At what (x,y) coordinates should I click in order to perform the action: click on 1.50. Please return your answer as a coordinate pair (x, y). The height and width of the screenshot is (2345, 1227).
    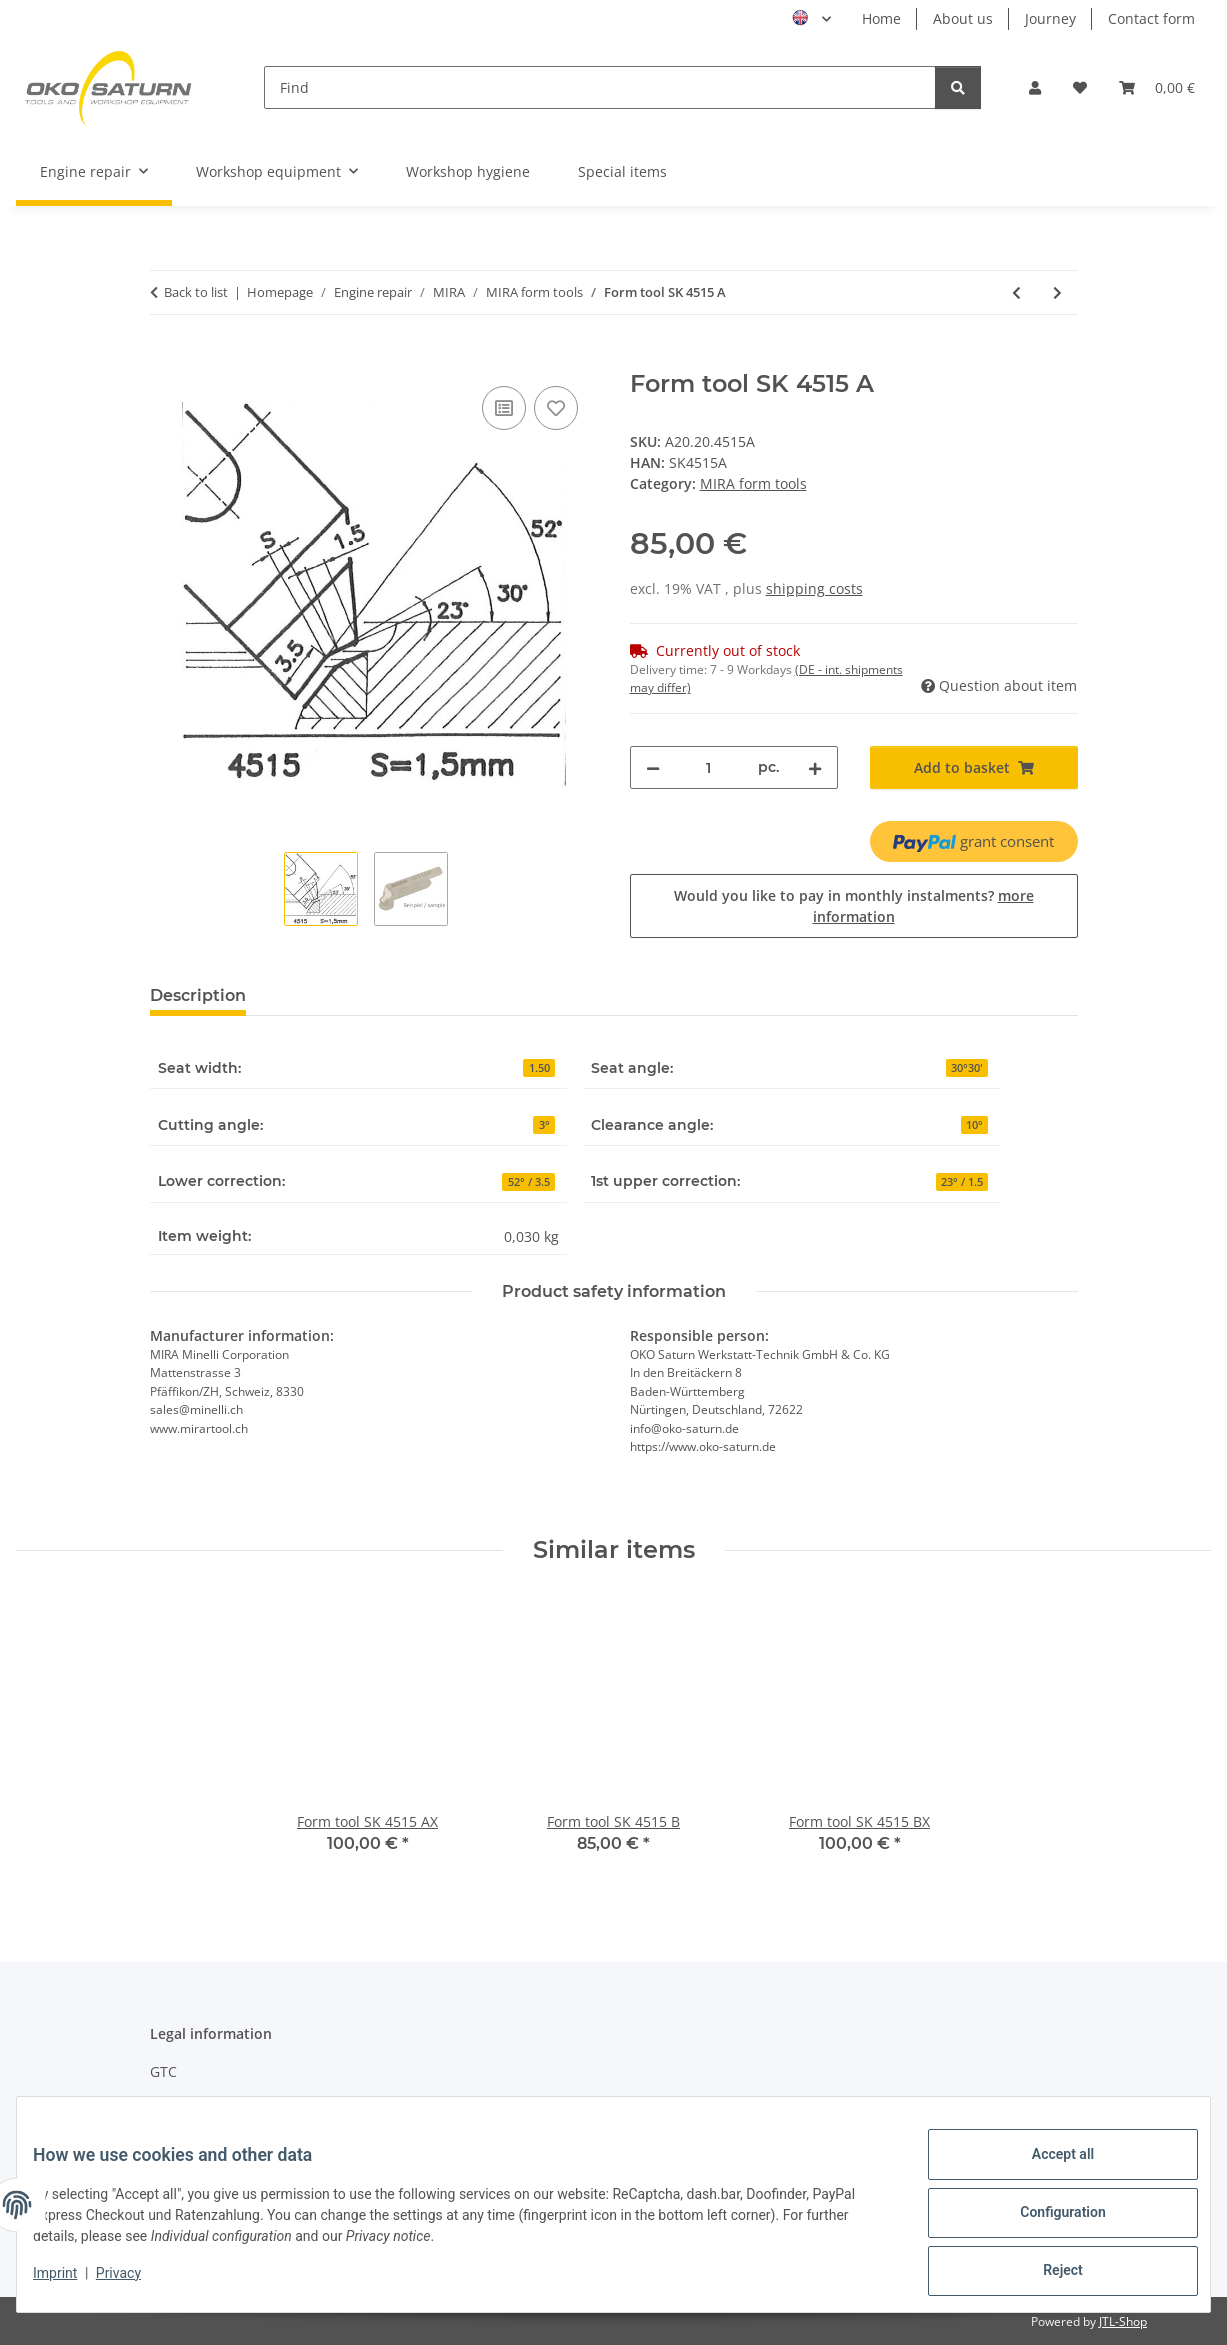
    Looking at the image, I should click on (539, 1068).